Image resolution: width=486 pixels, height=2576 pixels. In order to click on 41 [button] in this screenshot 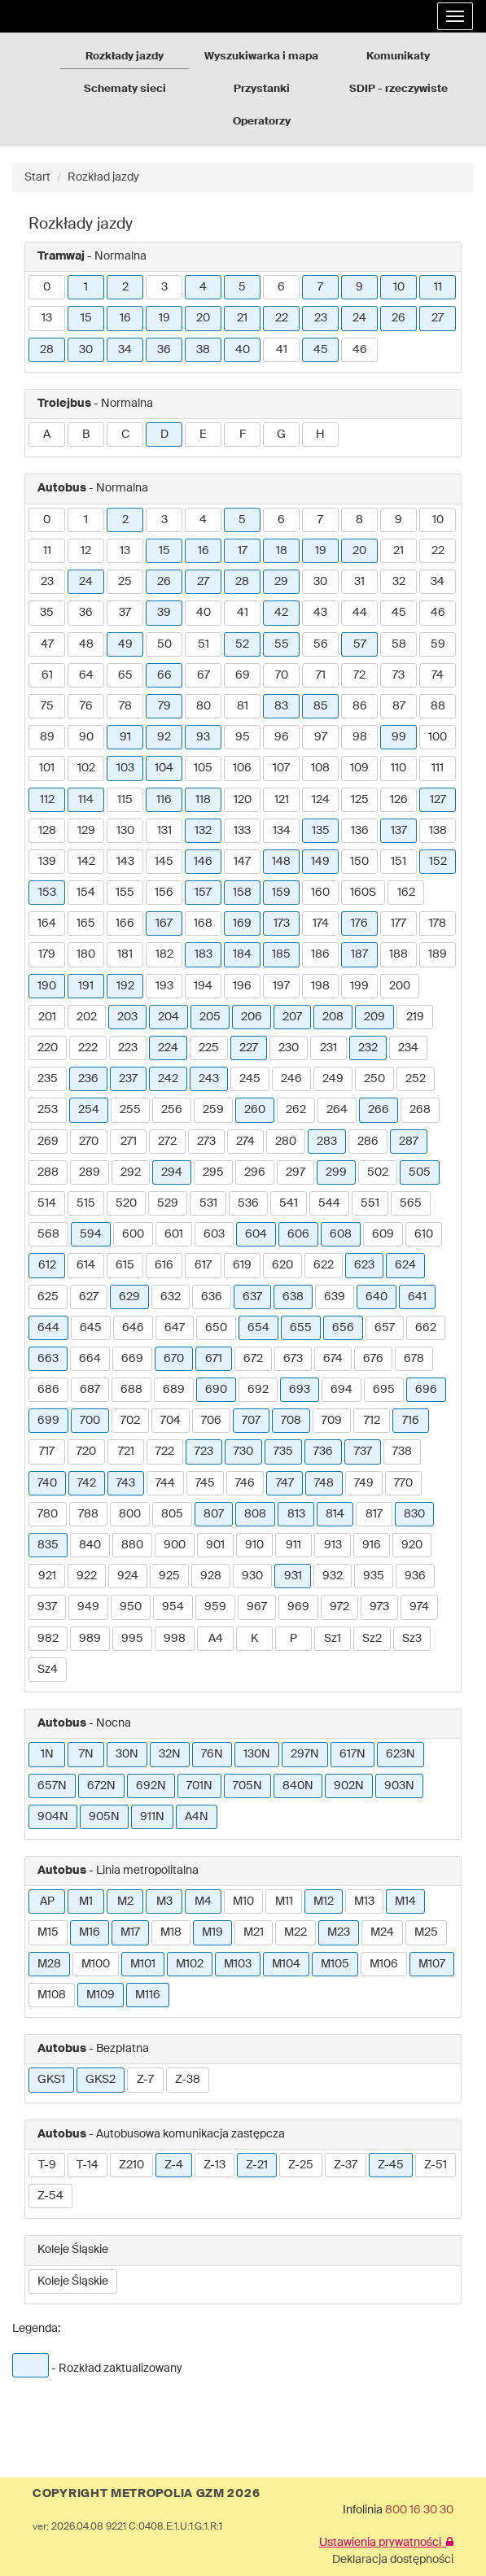, I will do `click(281, 350)`.